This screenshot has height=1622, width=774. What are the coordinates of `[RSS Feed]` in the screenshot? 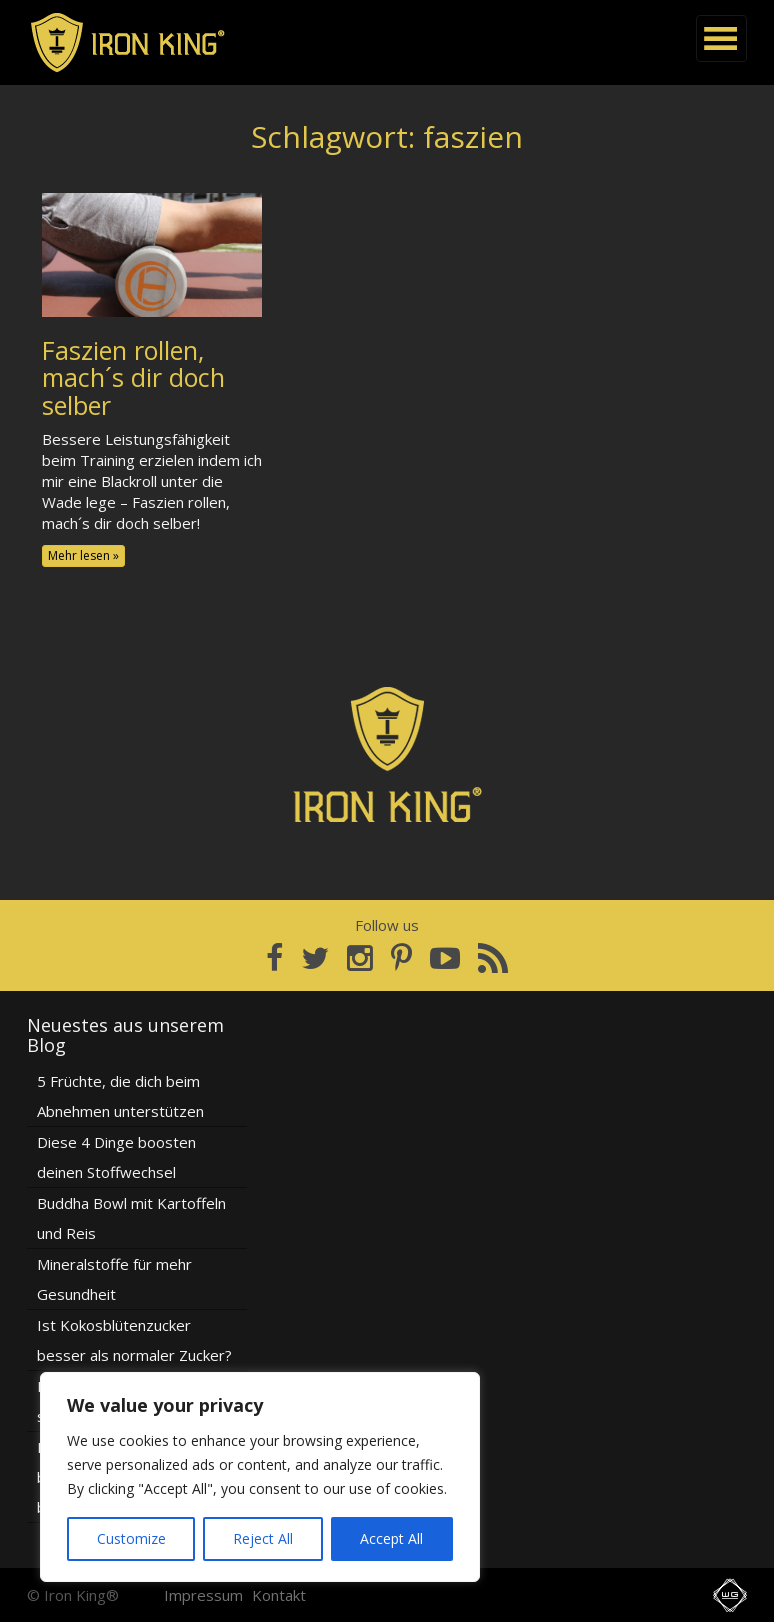 It's located at (493, 958).